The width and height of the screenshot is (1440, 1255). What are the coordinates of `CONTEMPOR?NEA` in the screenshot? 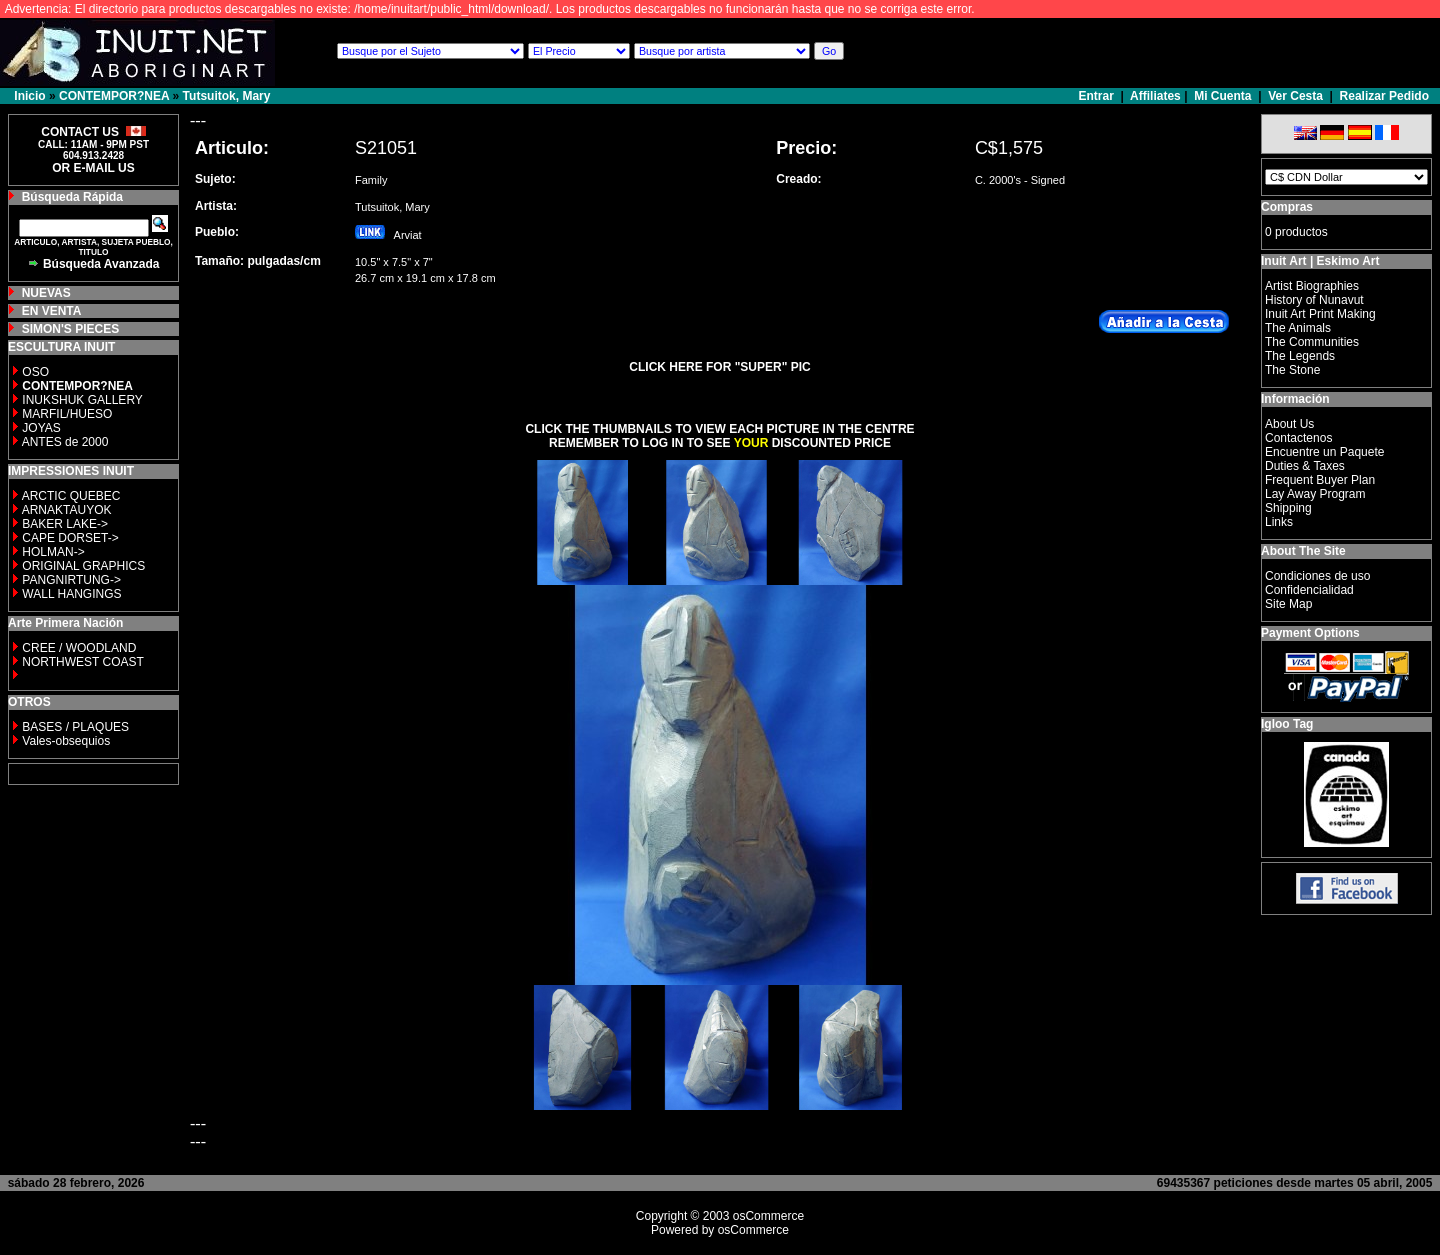 It's located at (114, 96).